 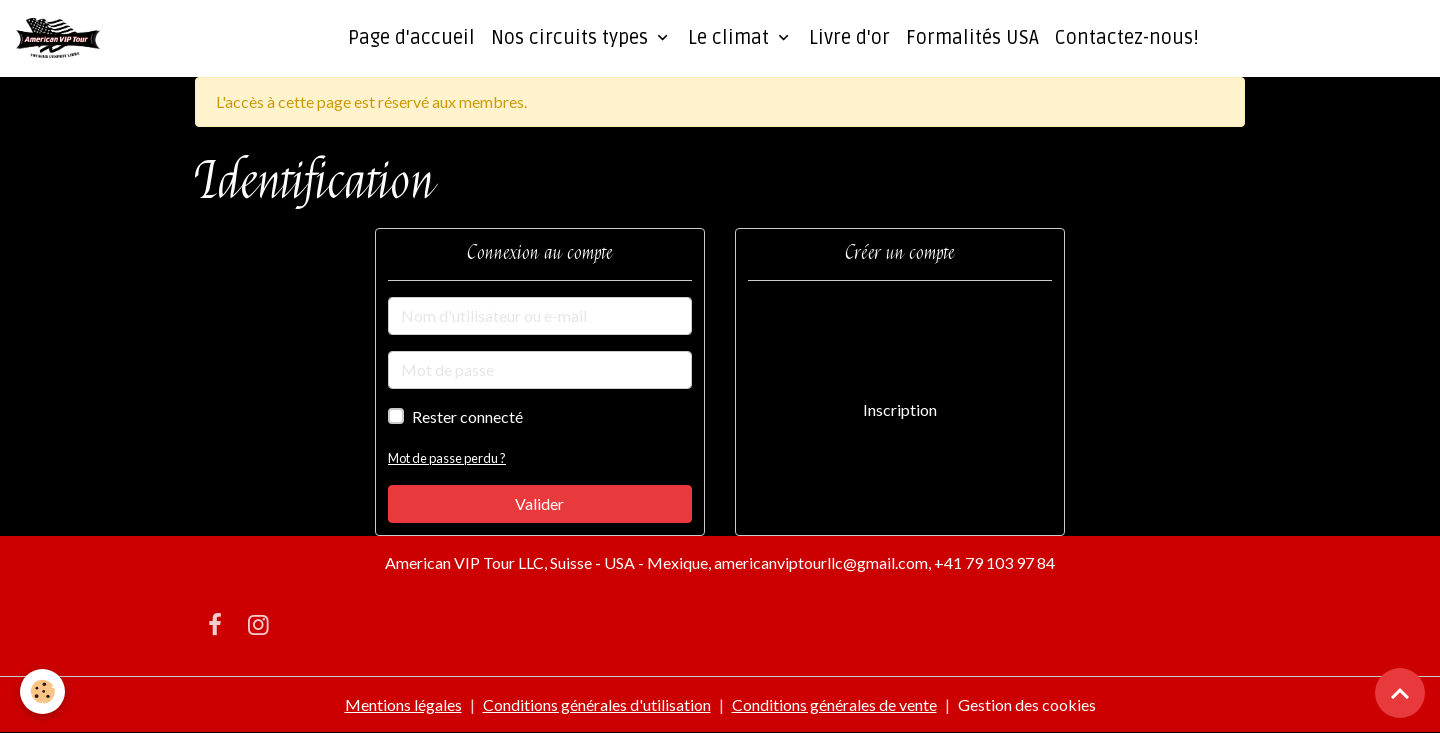 I want to click on Rester connecté, so click(x=467, y=416).